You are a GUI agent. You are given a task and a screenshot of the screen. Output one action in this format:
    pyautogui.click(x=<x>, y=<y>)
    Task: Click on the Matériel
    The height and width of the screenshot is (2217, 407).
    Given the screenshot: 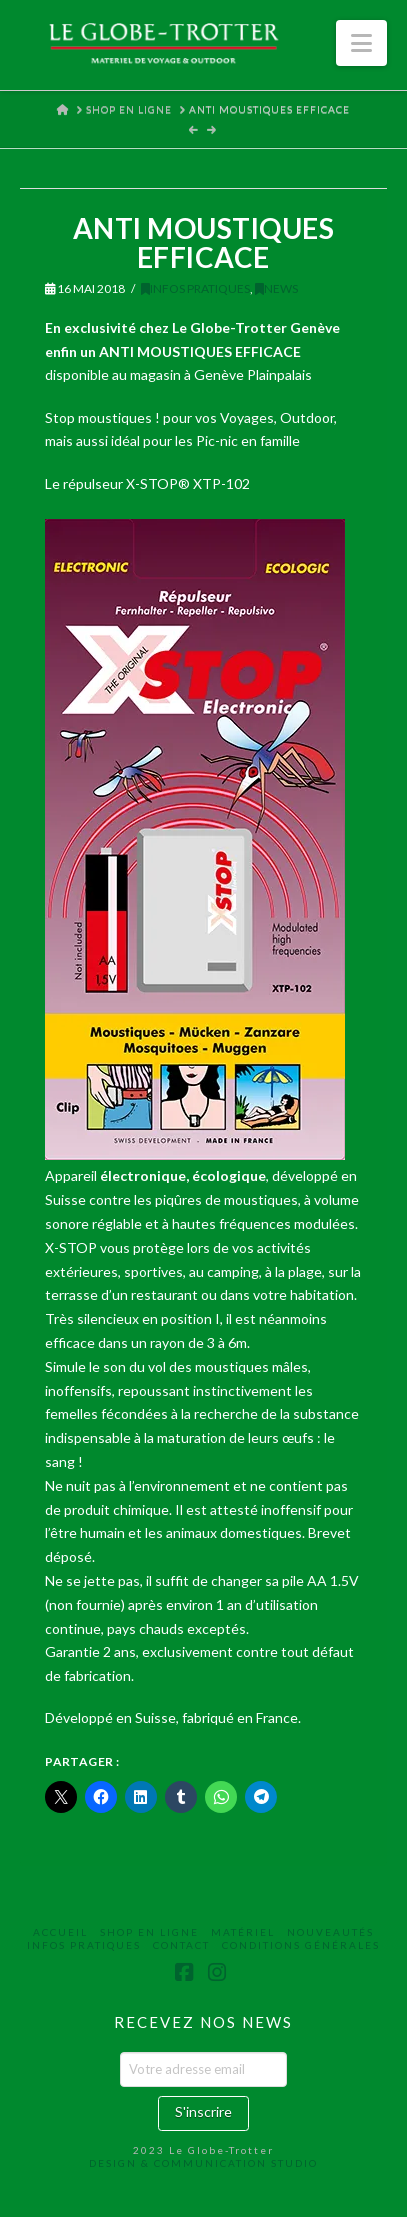 What is the action you would take?
    pyautogui.click(x=243, y=1932)
    